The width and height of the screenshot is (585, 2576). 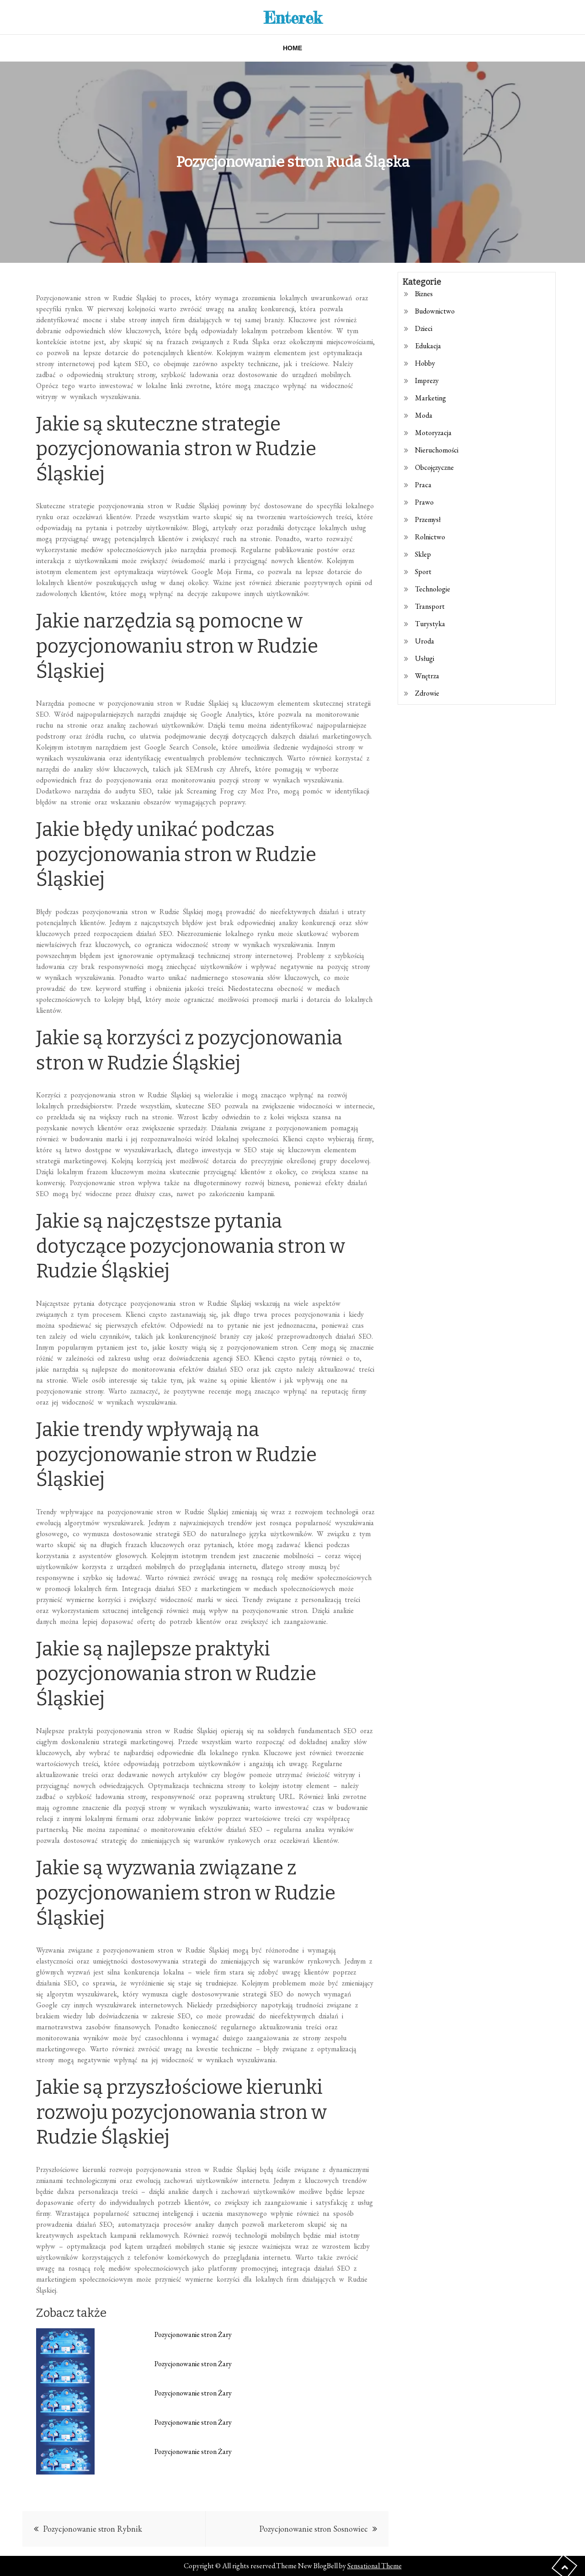 What do you see at coordinates (423, 571) in the screenshot?
I see `Sport` at bounding box center [423, 571].